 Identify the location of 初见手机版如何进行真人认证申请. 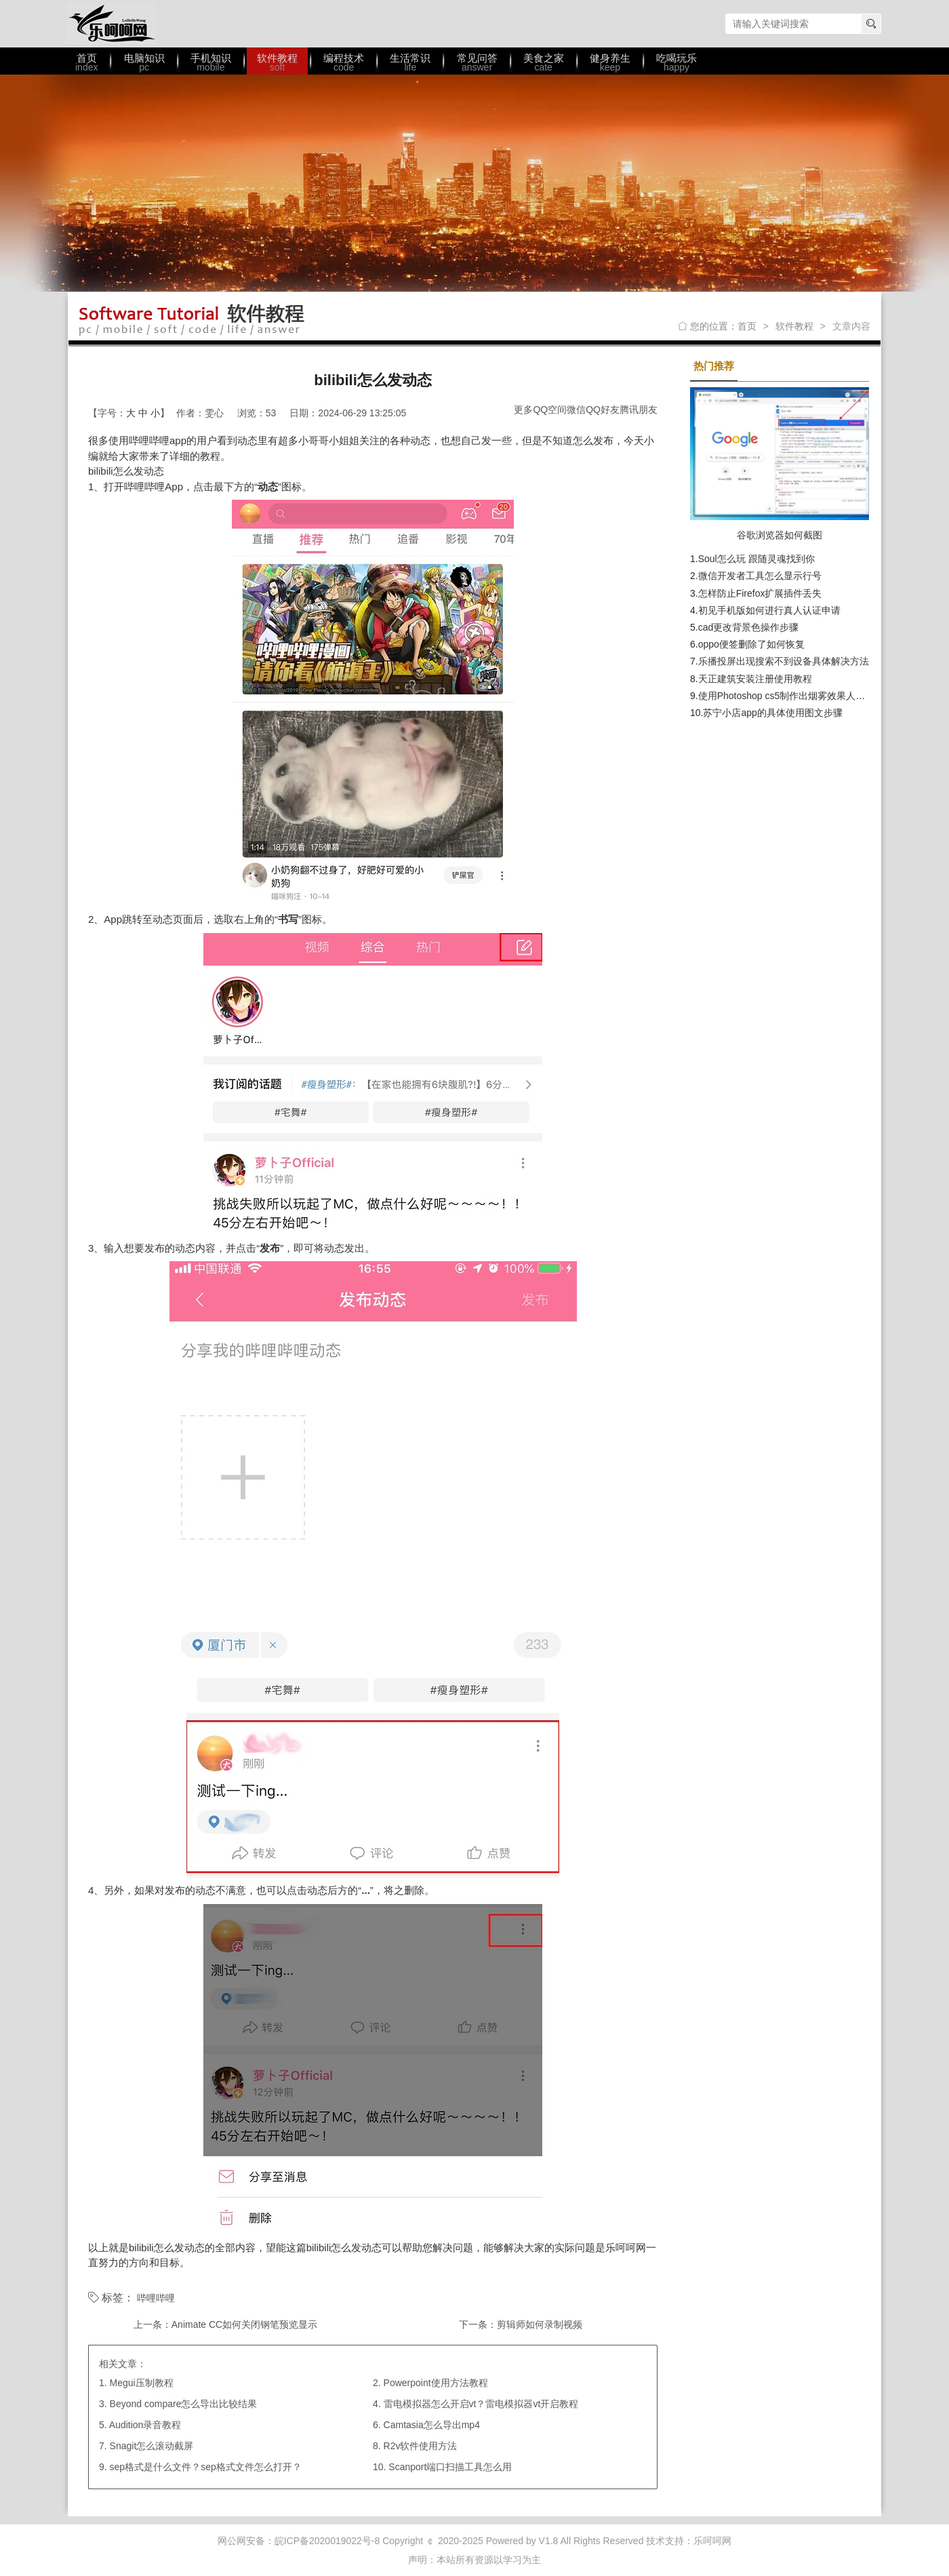
(769, 610).